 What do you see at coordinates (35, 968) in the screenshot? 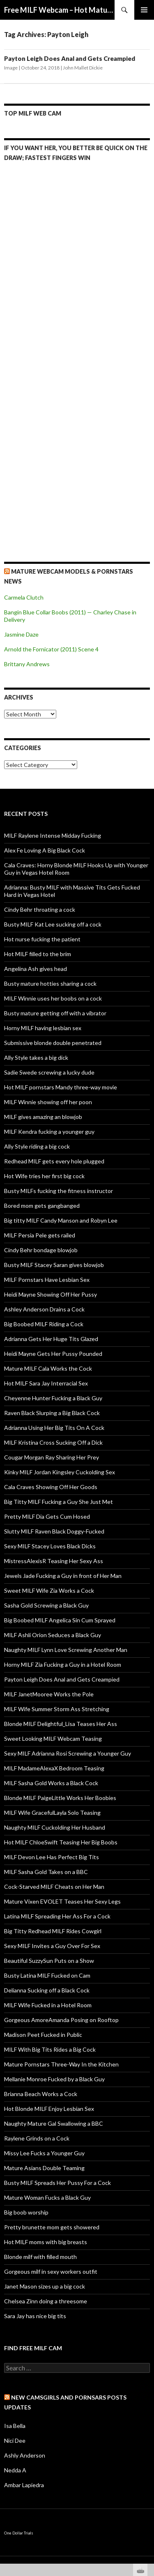
I see `Angelina Ash gives head` at bounding box center [35, 968].